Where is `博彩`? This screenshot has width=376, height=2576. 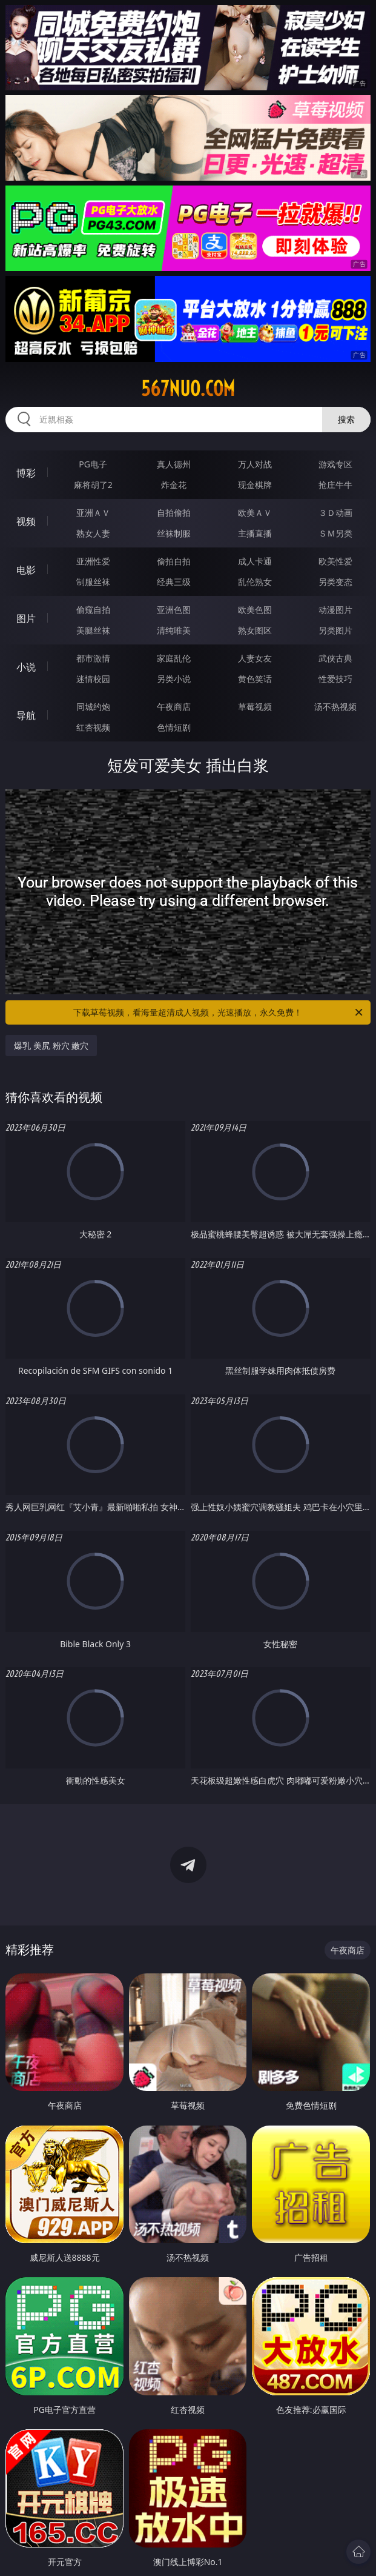
博彩 is located at coordinates (26, 473).